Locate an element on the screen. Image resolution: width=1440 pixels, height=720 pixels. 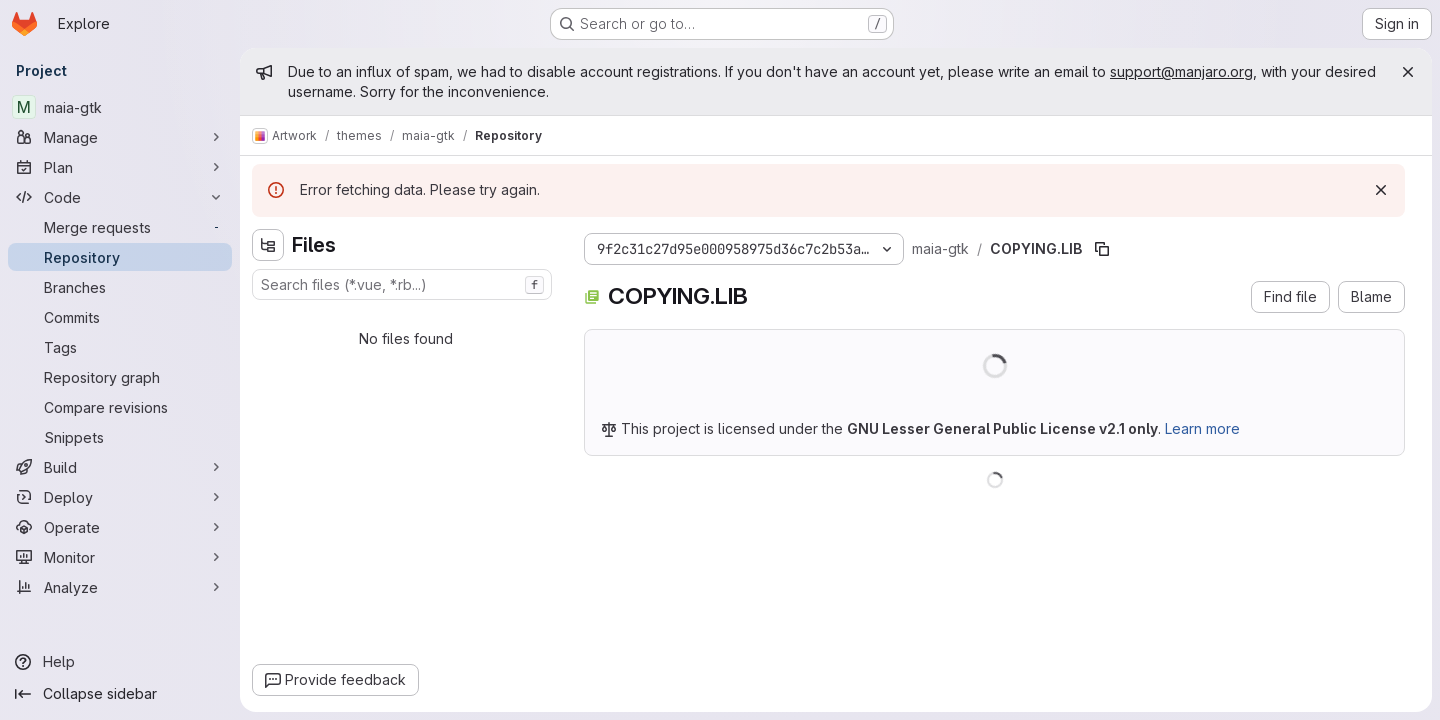
[Collapse sidebar] is located at coordinates (120, 694).